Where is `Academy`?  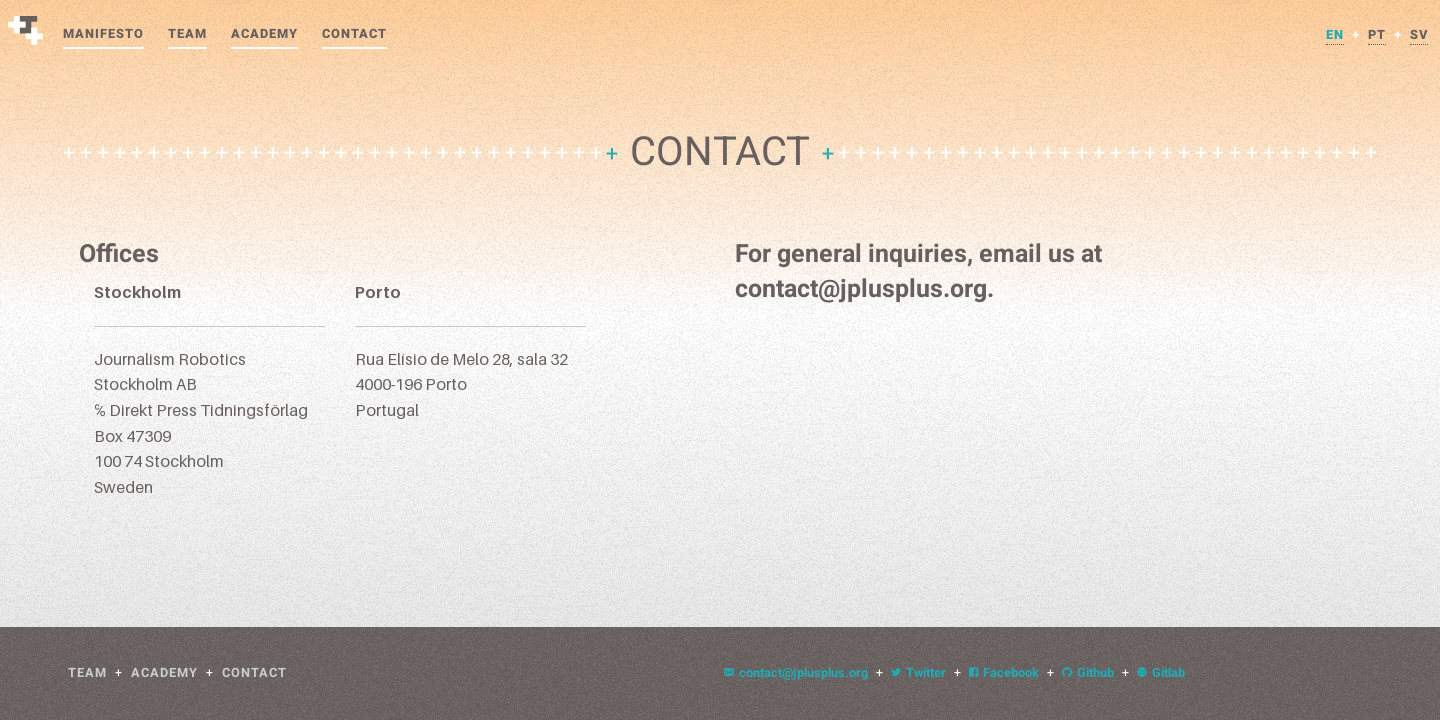
Academy is located at coordinates (264, 34).